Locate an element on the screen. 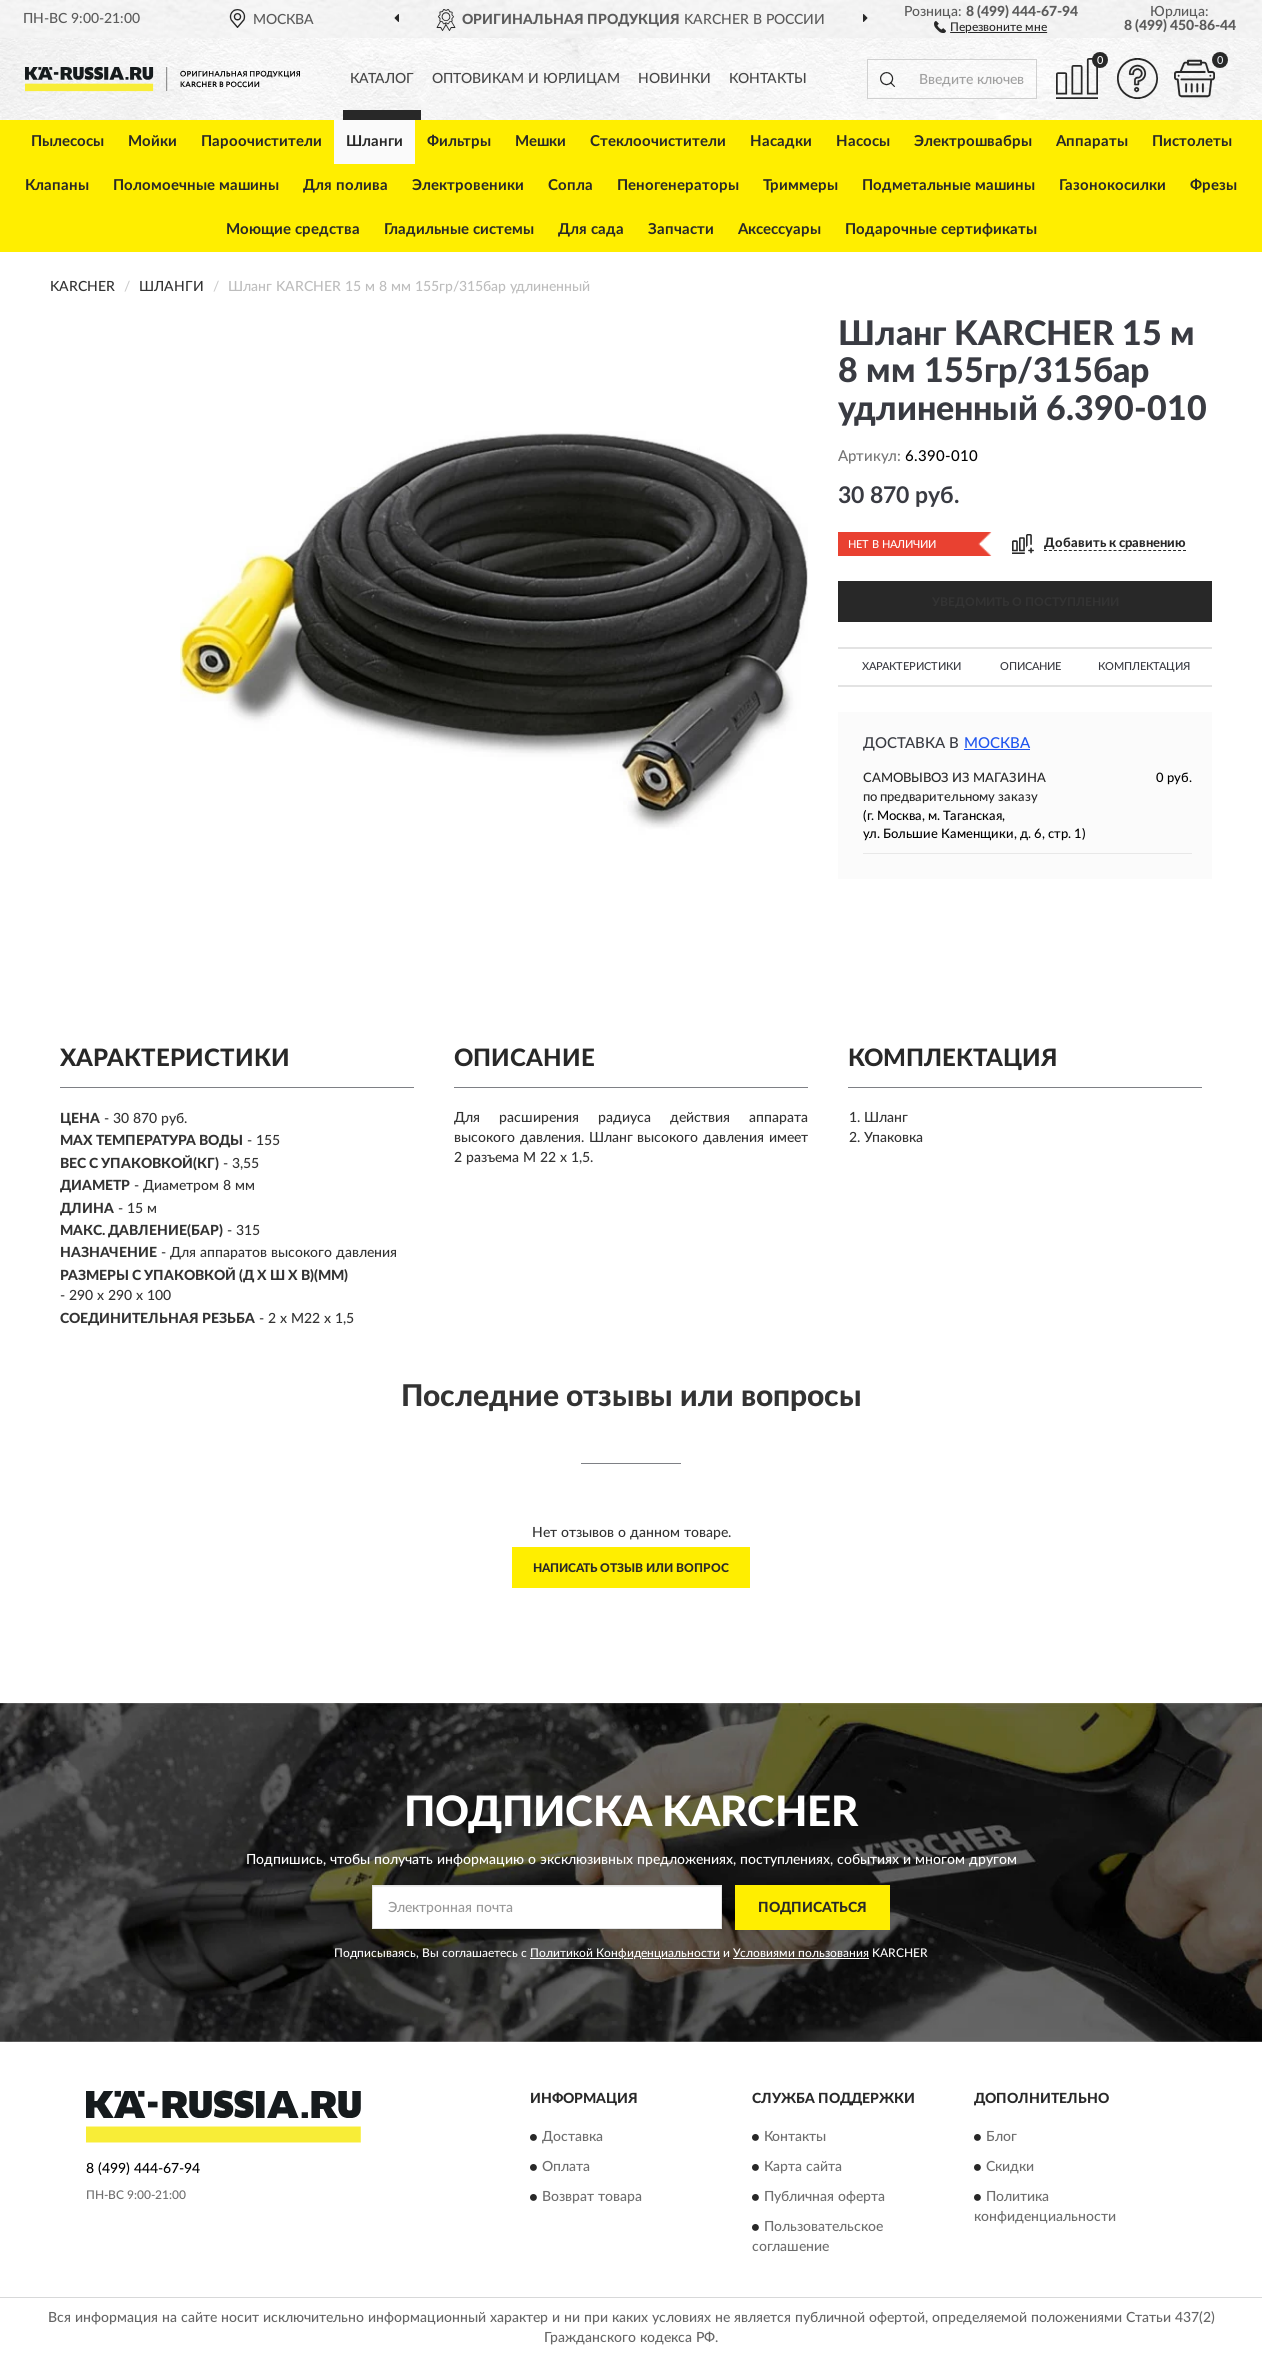  Подарочные сертификаты is located at coordinates (941, 229).